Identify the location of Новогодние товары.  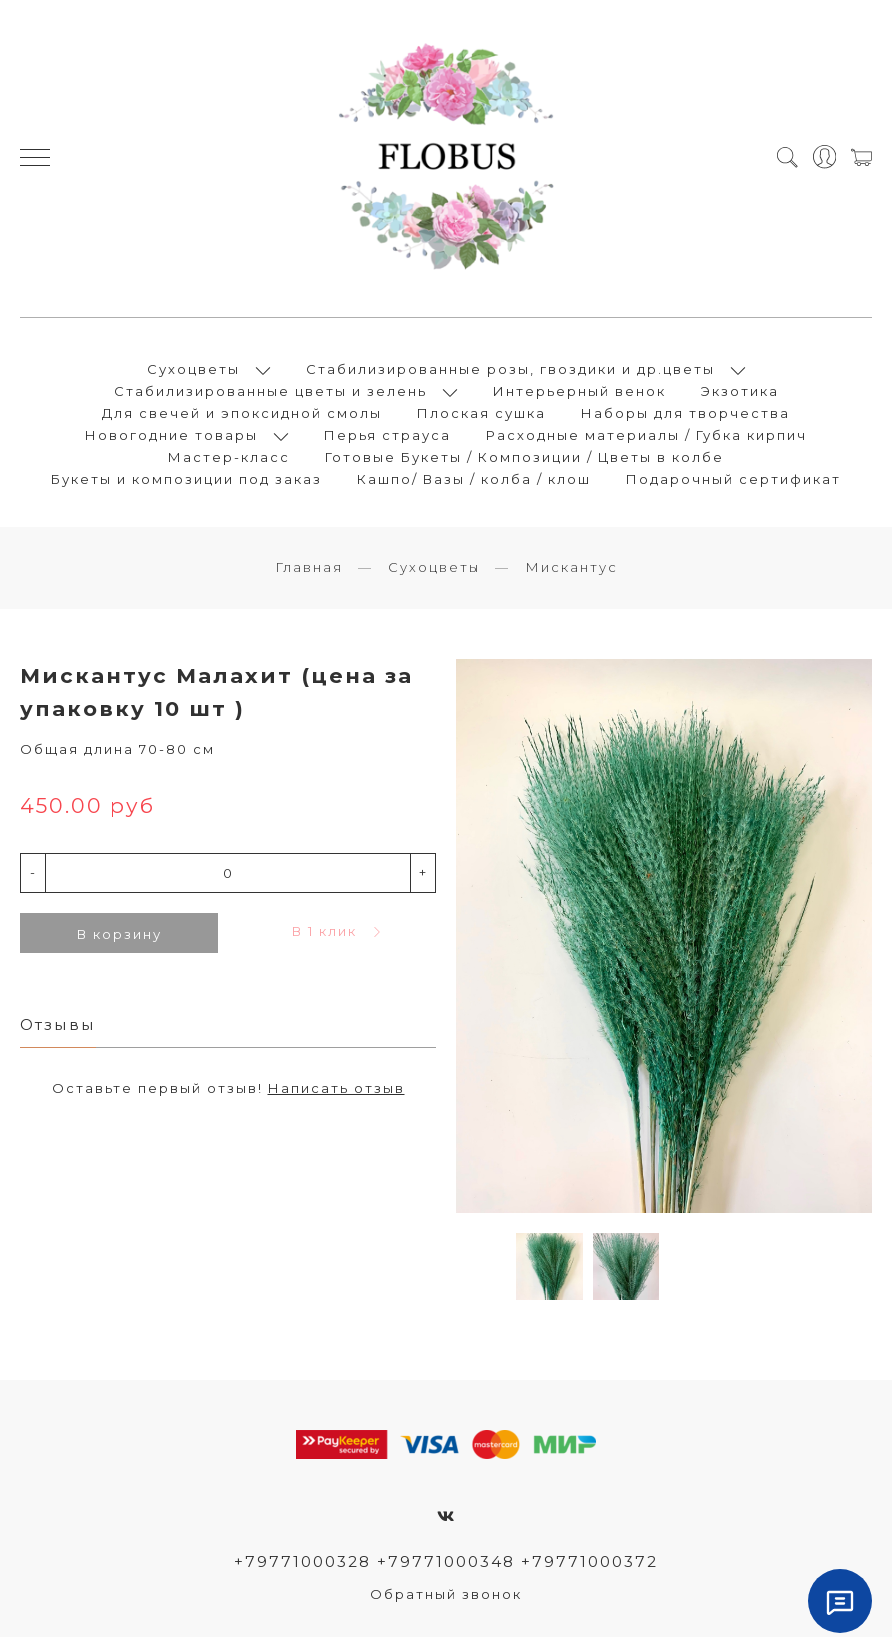
(171, 438).